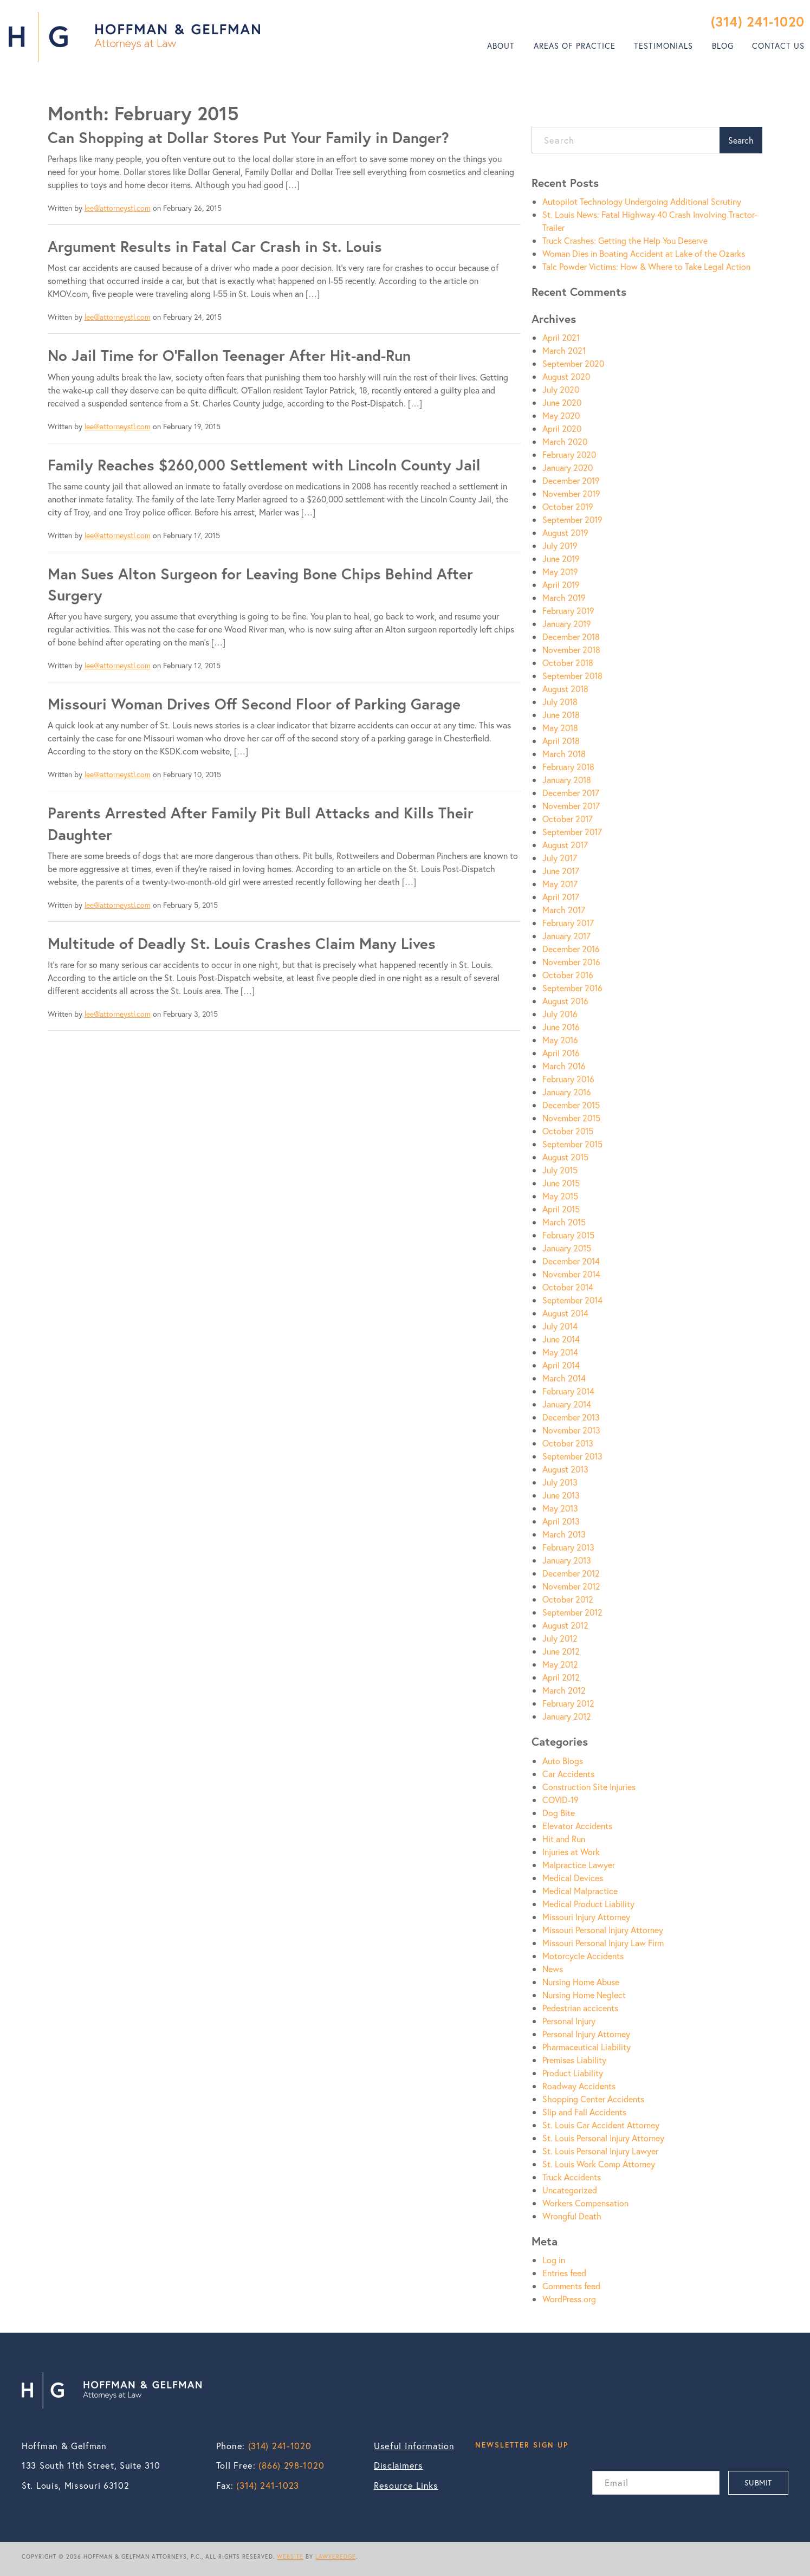 This screenshot has height=2576, width=810. What do you see at coordinates (578, 2085) in the screenshot?
I see `Roadway Accidents` at bounding box center [578, 2085].